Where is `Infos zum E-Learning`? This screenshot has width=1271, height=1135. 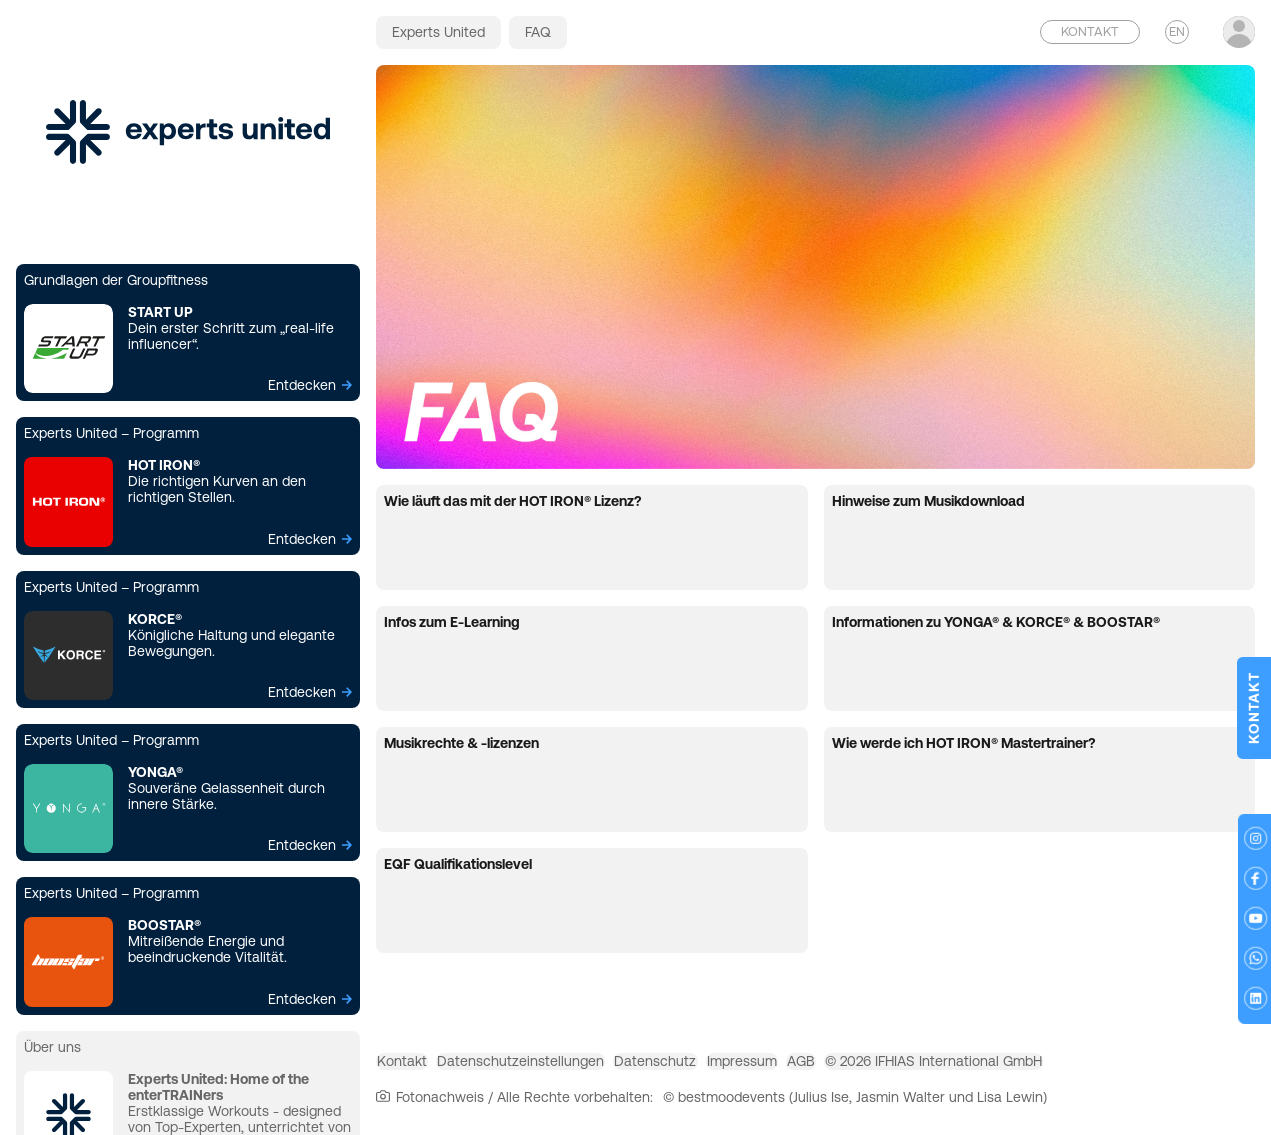 Infos zum E-Learning is located at coordinates (452, 622).